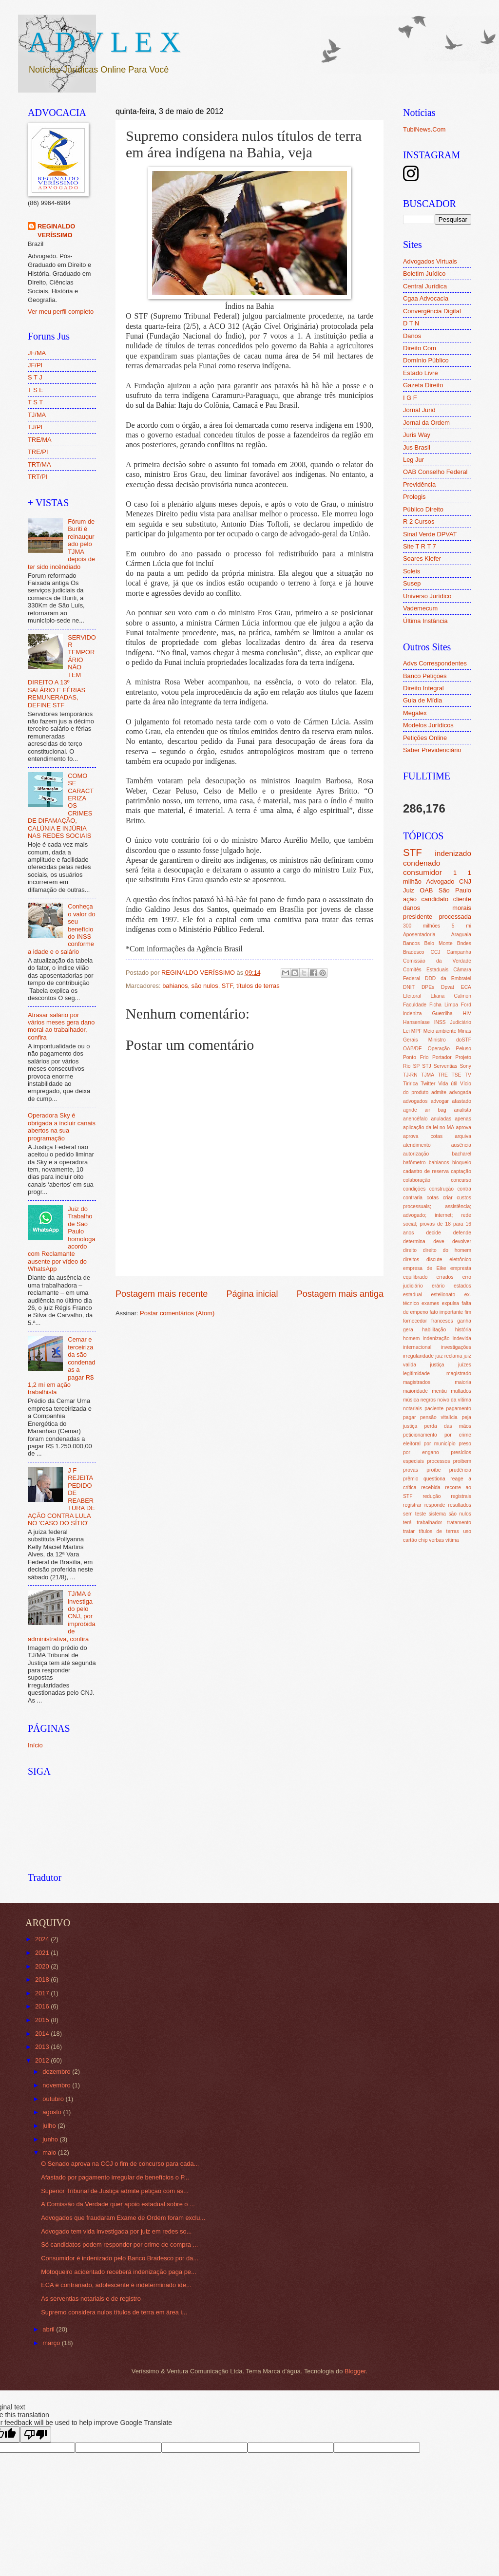  Describe the element at coordinates (462, 1338) in the screenshot. I see `indevida` at that location.